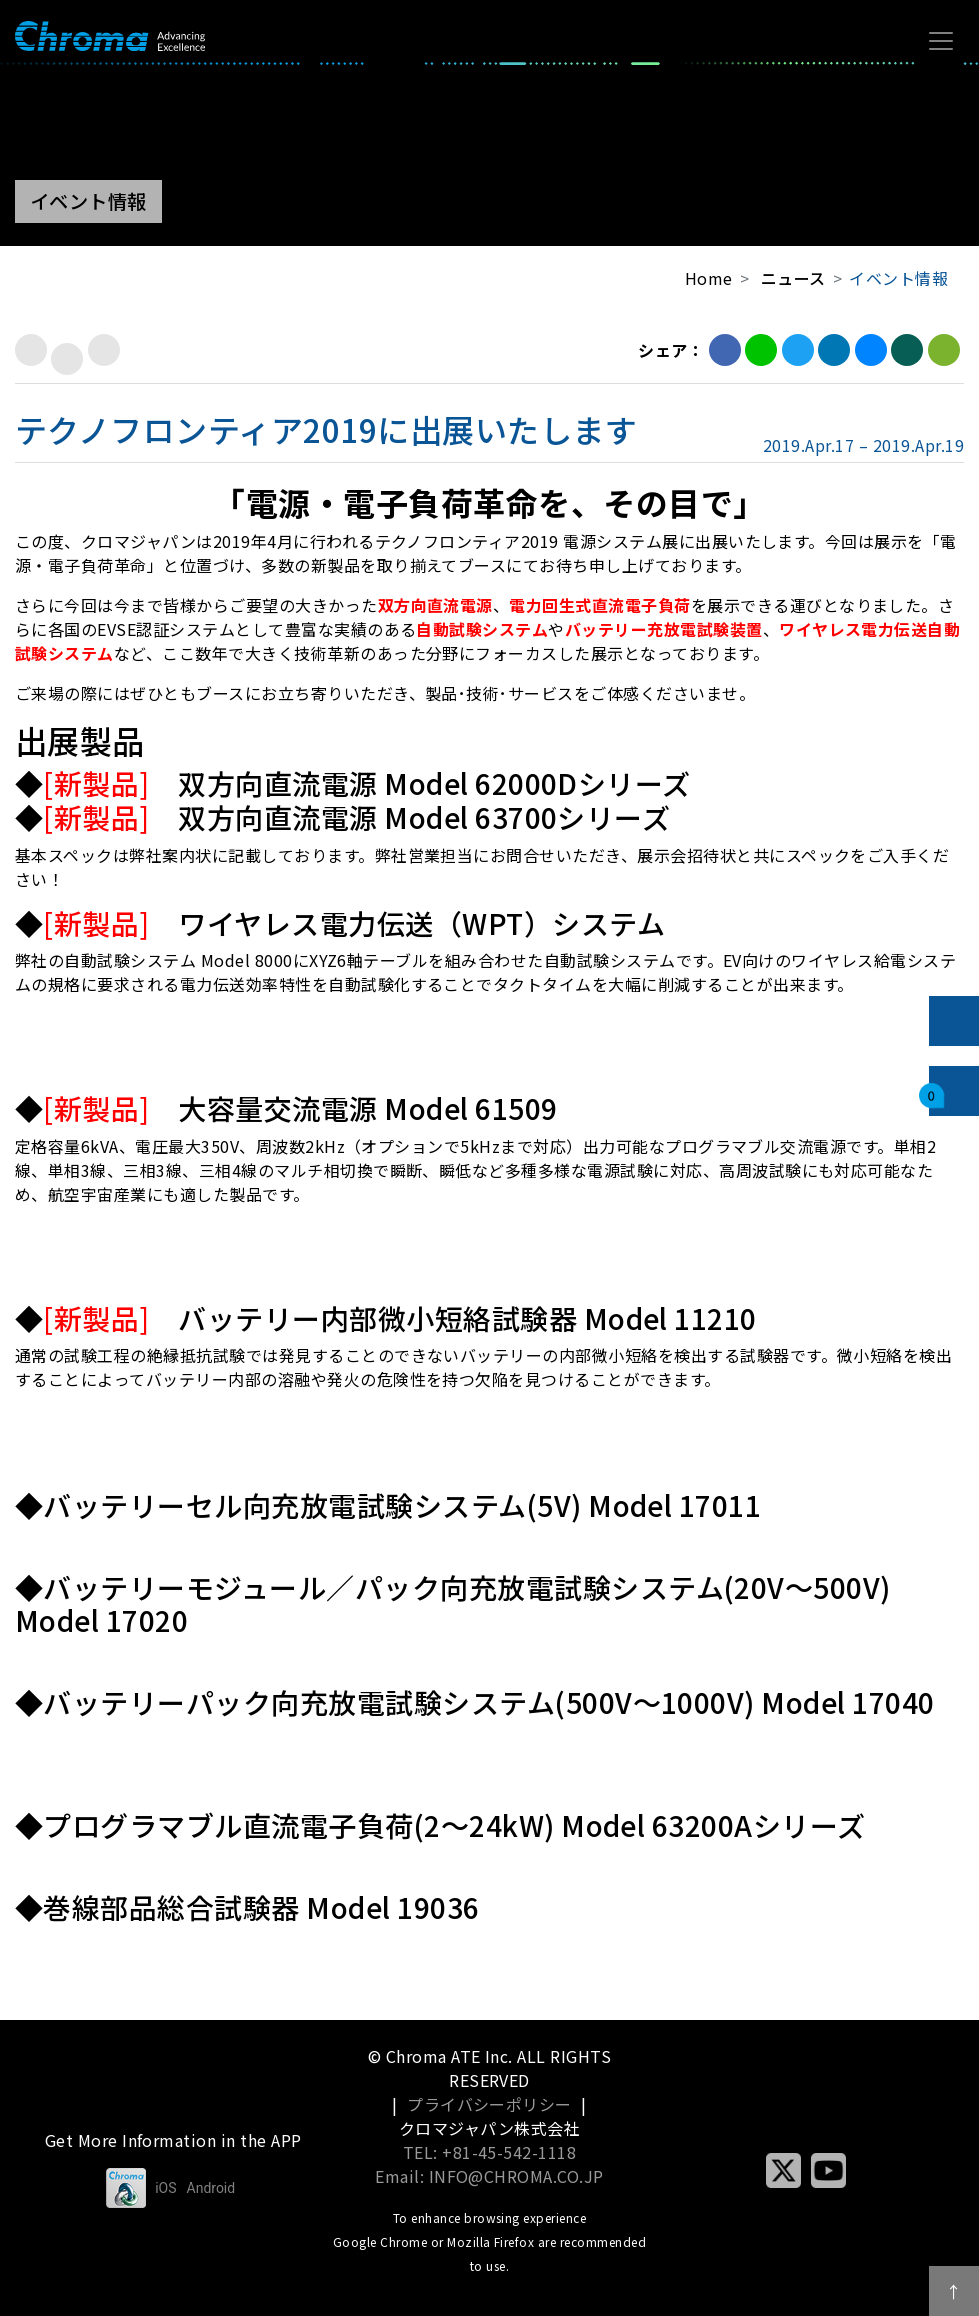  I want to click on ニュース, so click(793, 278).